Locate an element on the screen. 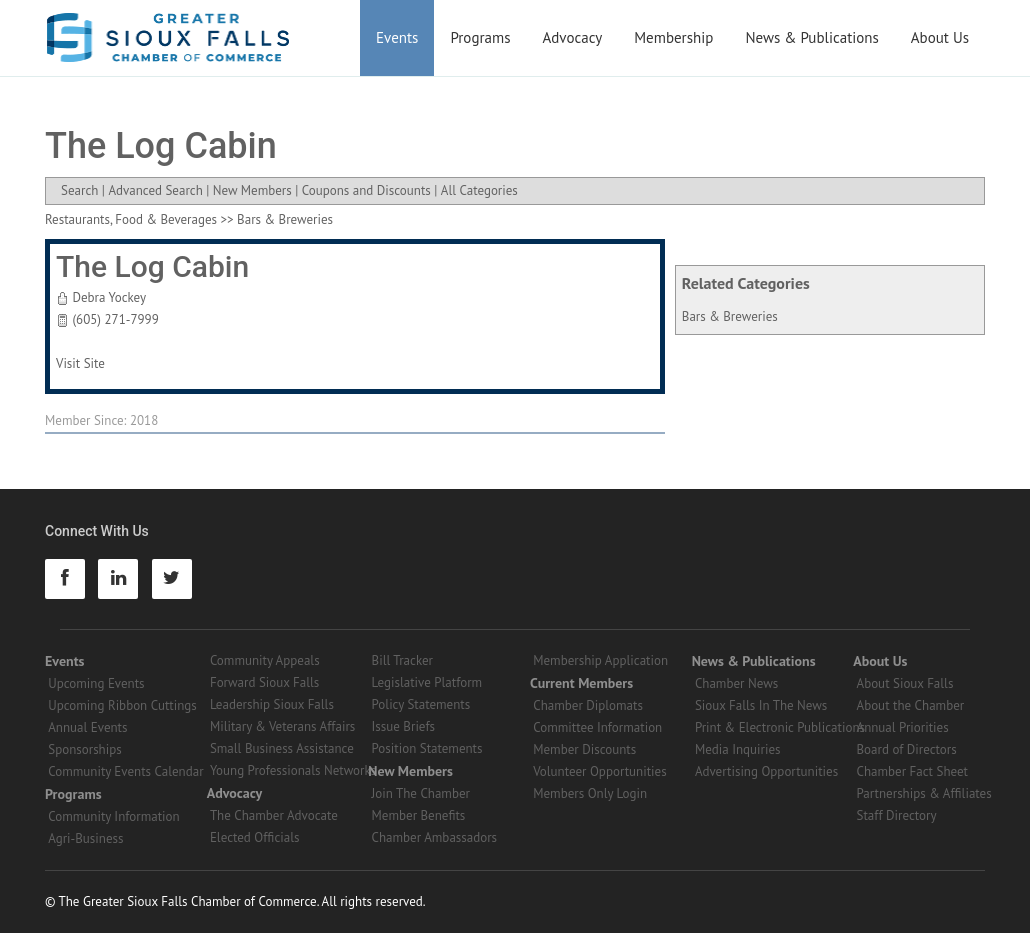  Restaurants, Food & Beverages is located at coordinates (131, 219).